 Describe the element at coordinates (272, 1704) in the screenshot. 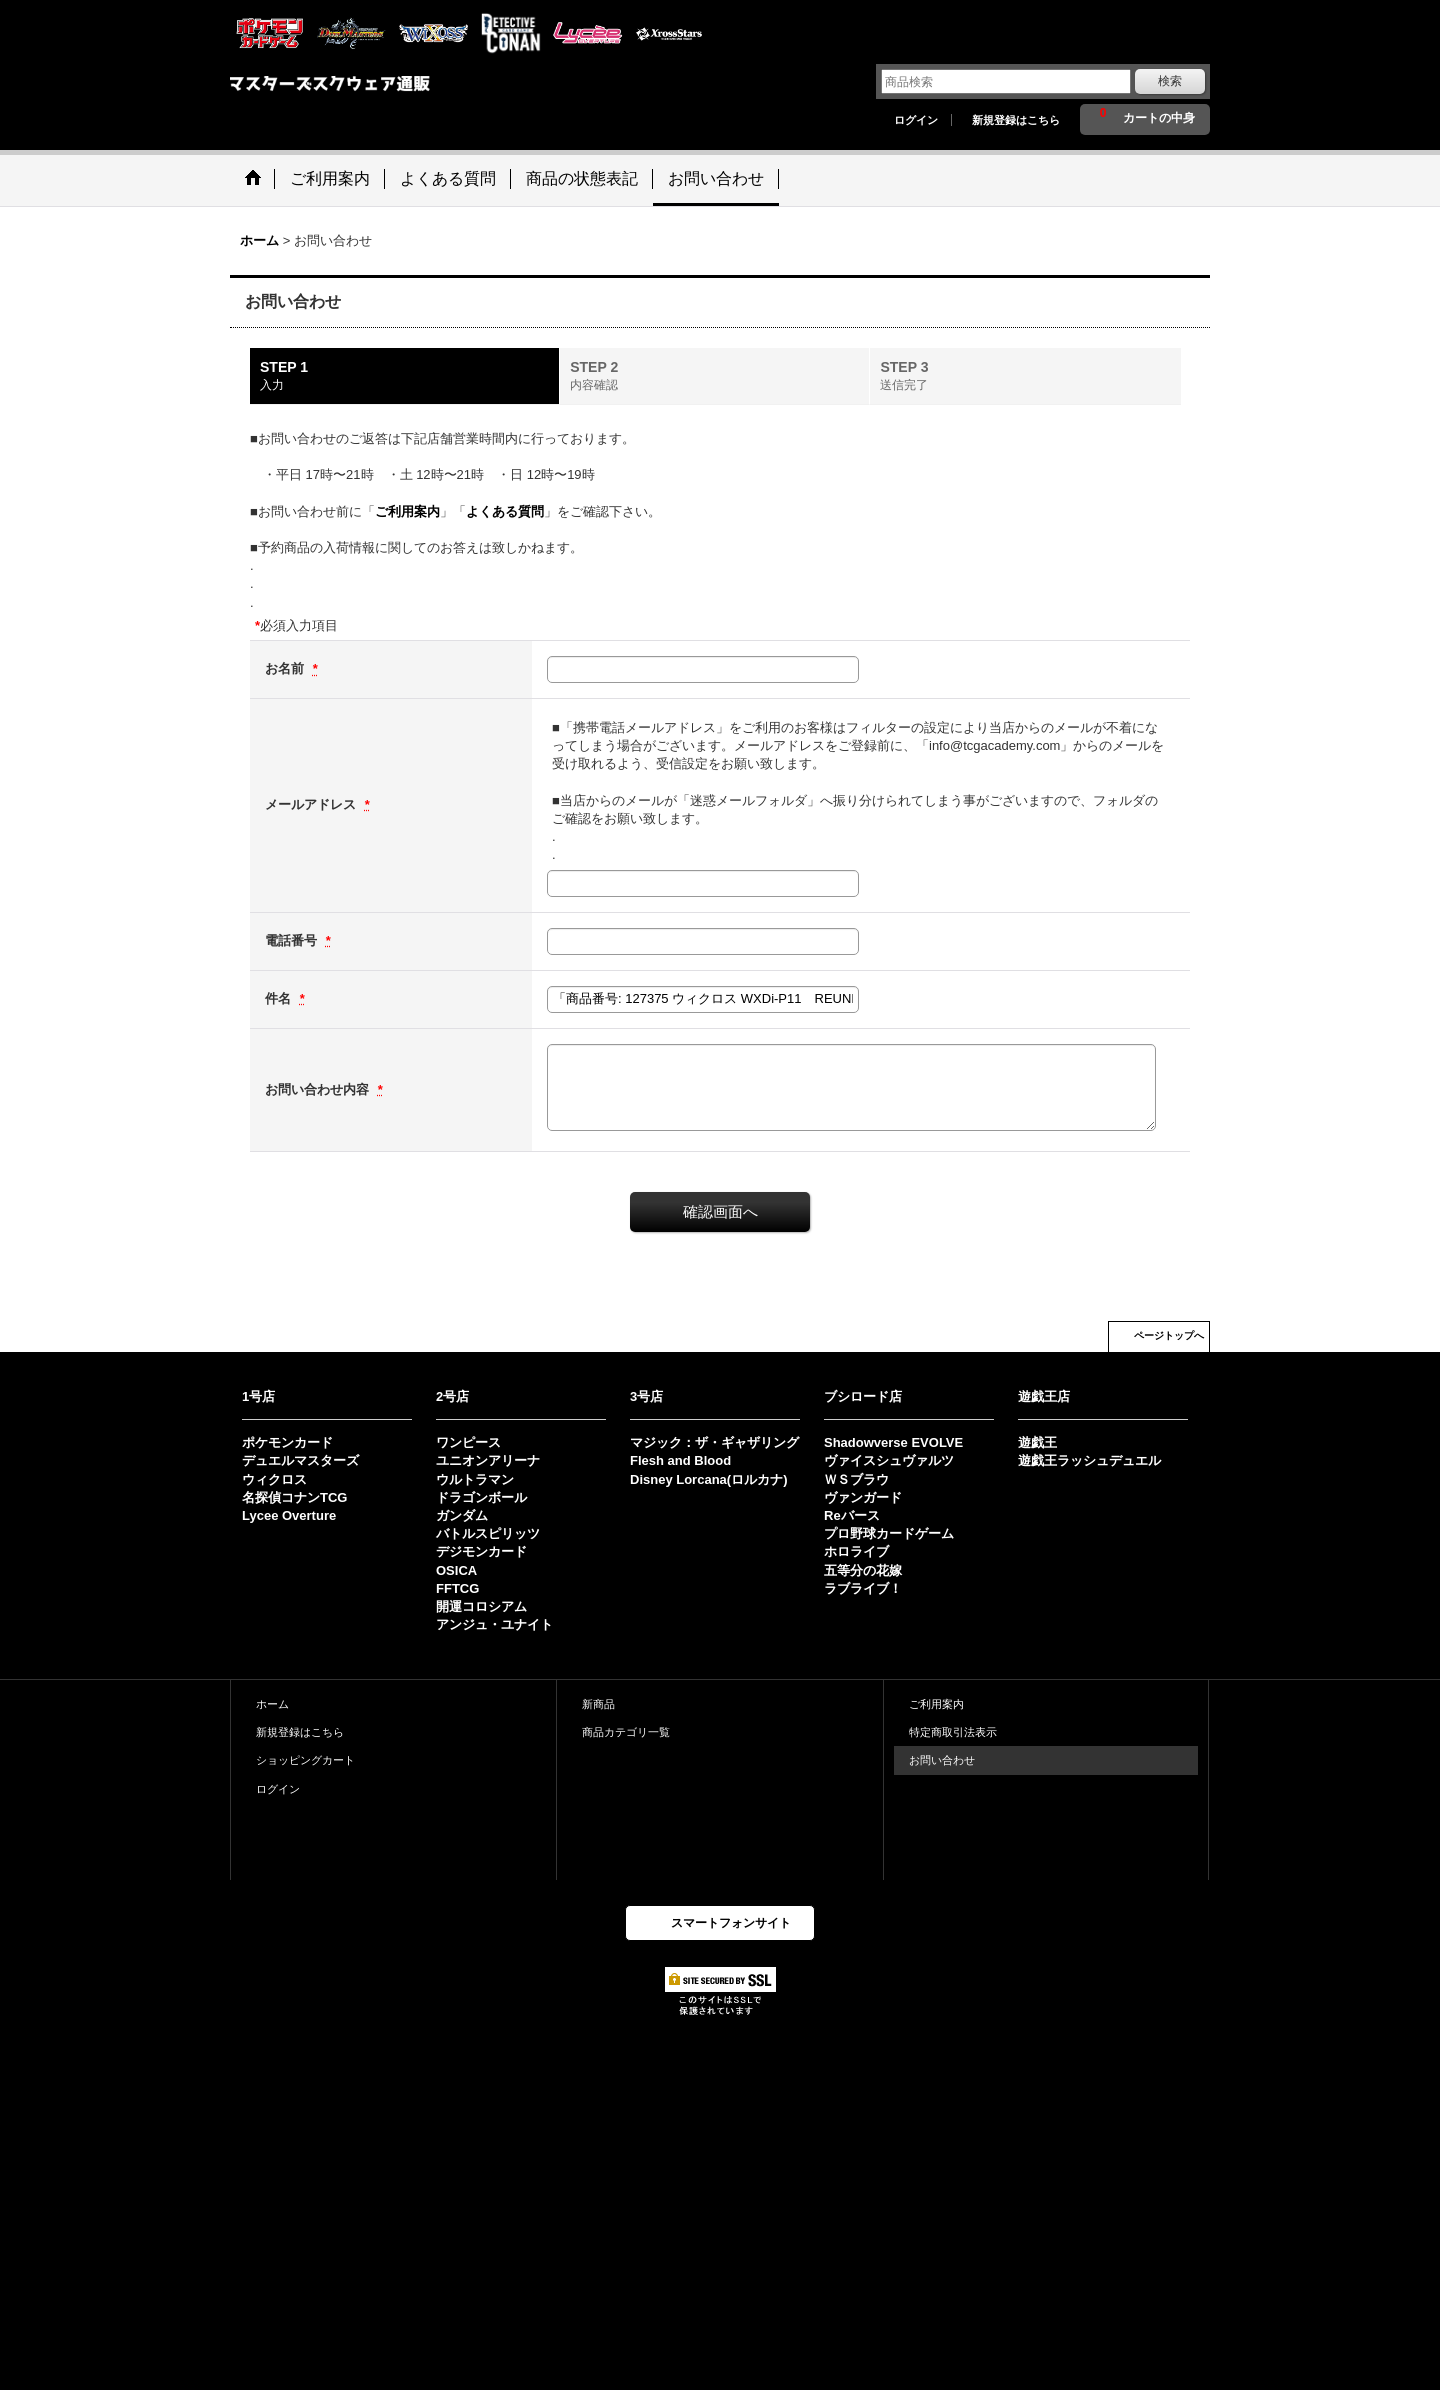

I see `ホーム` at that location.